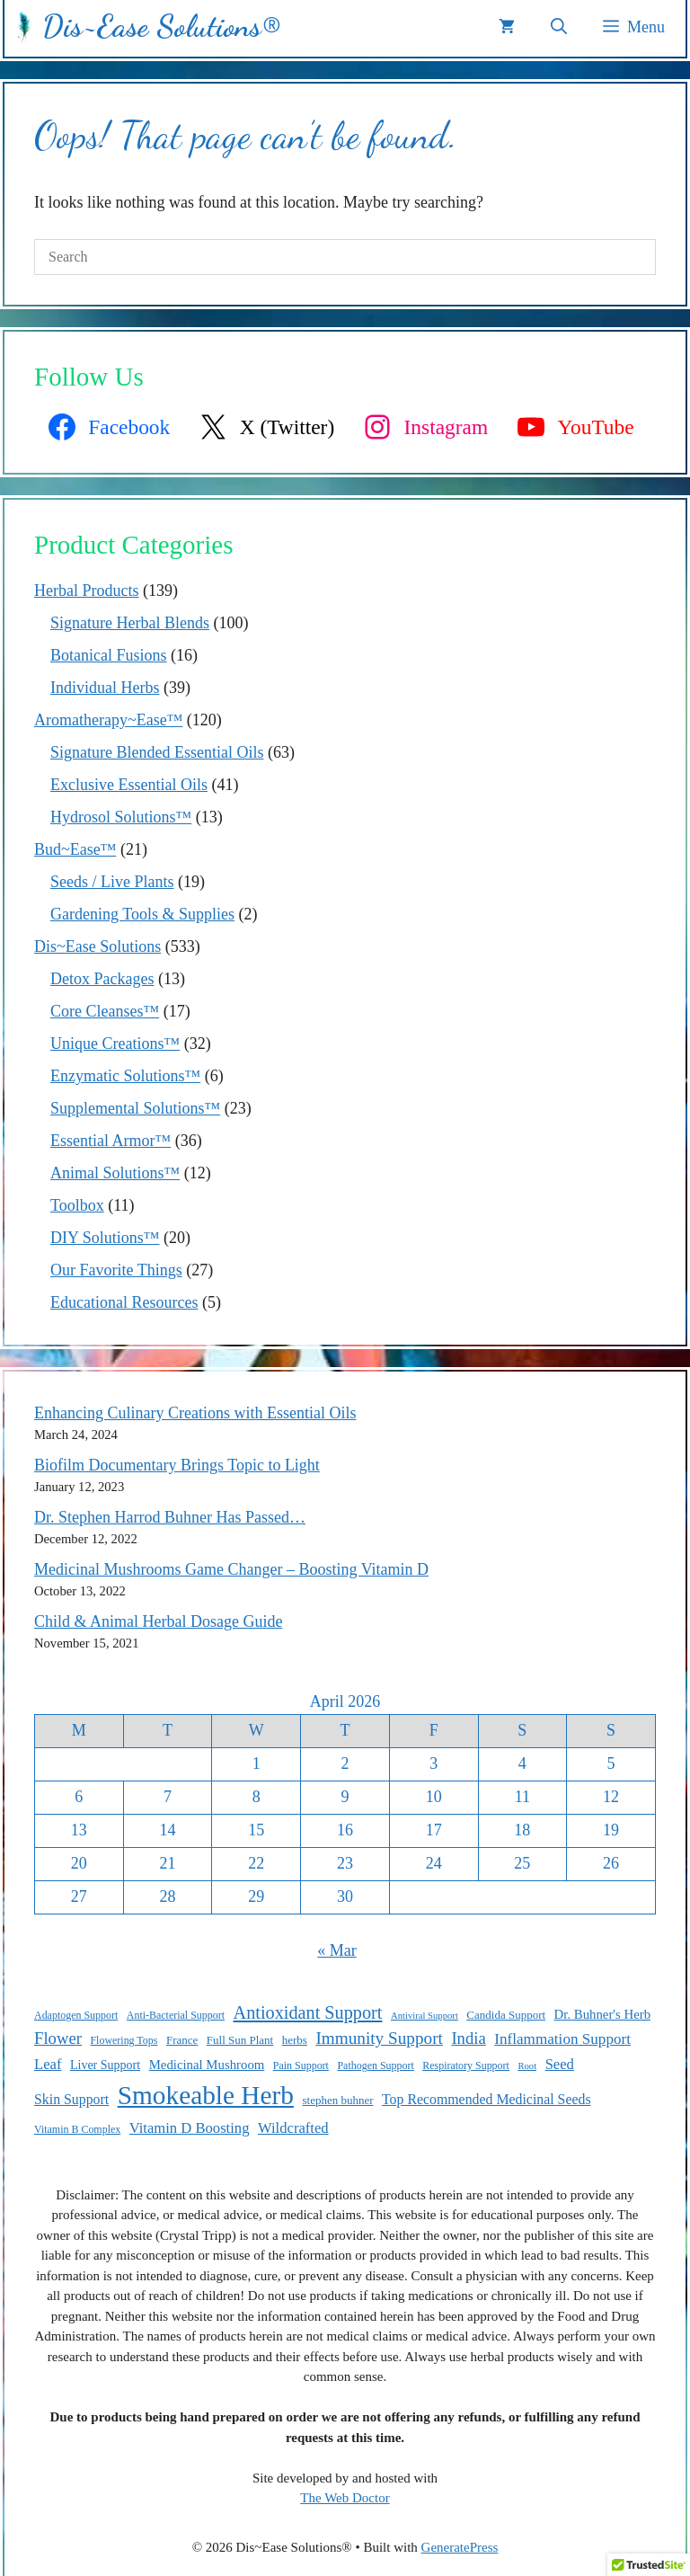  I want to click on Antioxidant Support [Antioxidant Support (20 items)], so click(308, 2012).